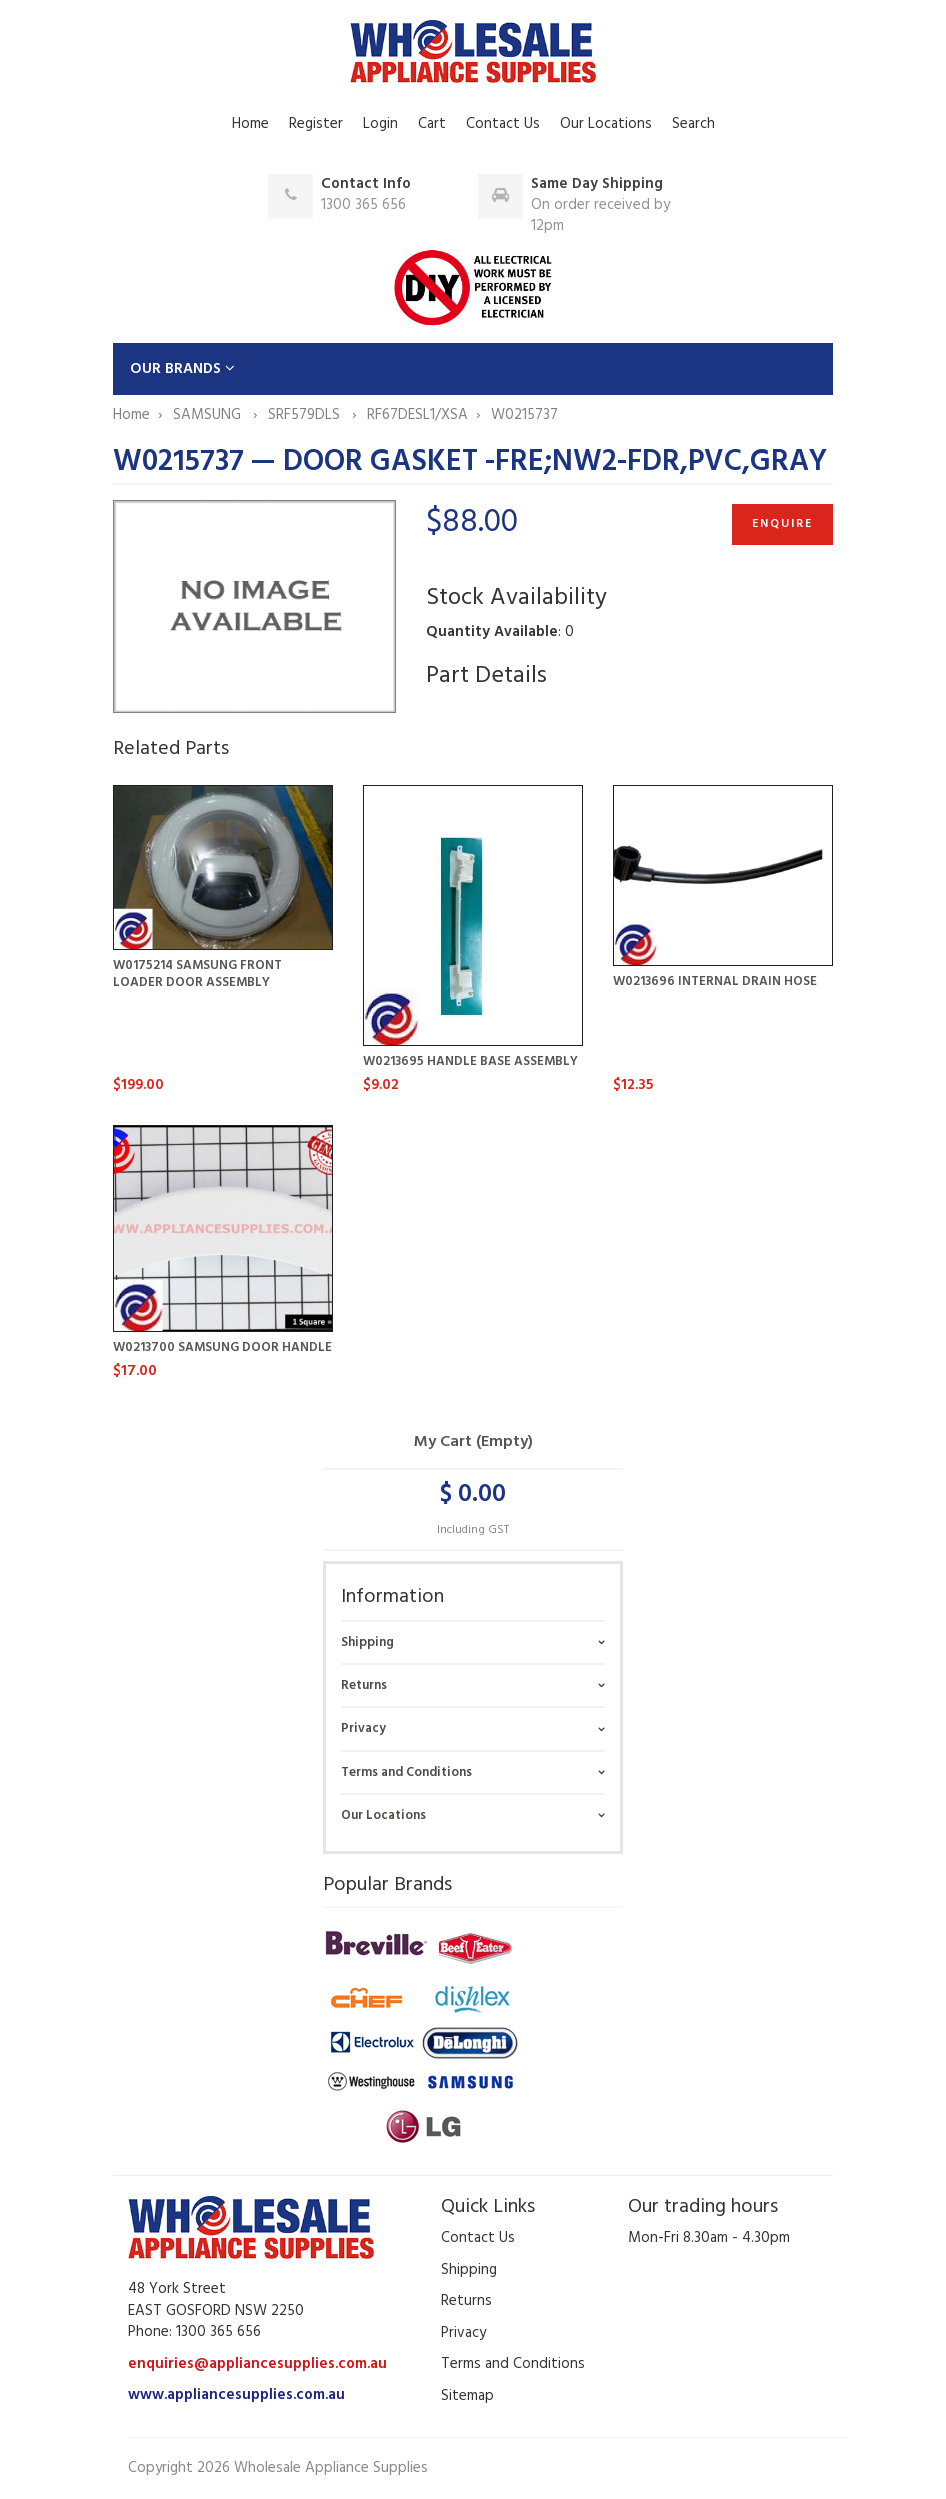 Image resolution: width=946 pixels, height=2499 pixels. Describe the element at coordinates (367, 1642) in the screenshot. I see `Shipping` at that location.